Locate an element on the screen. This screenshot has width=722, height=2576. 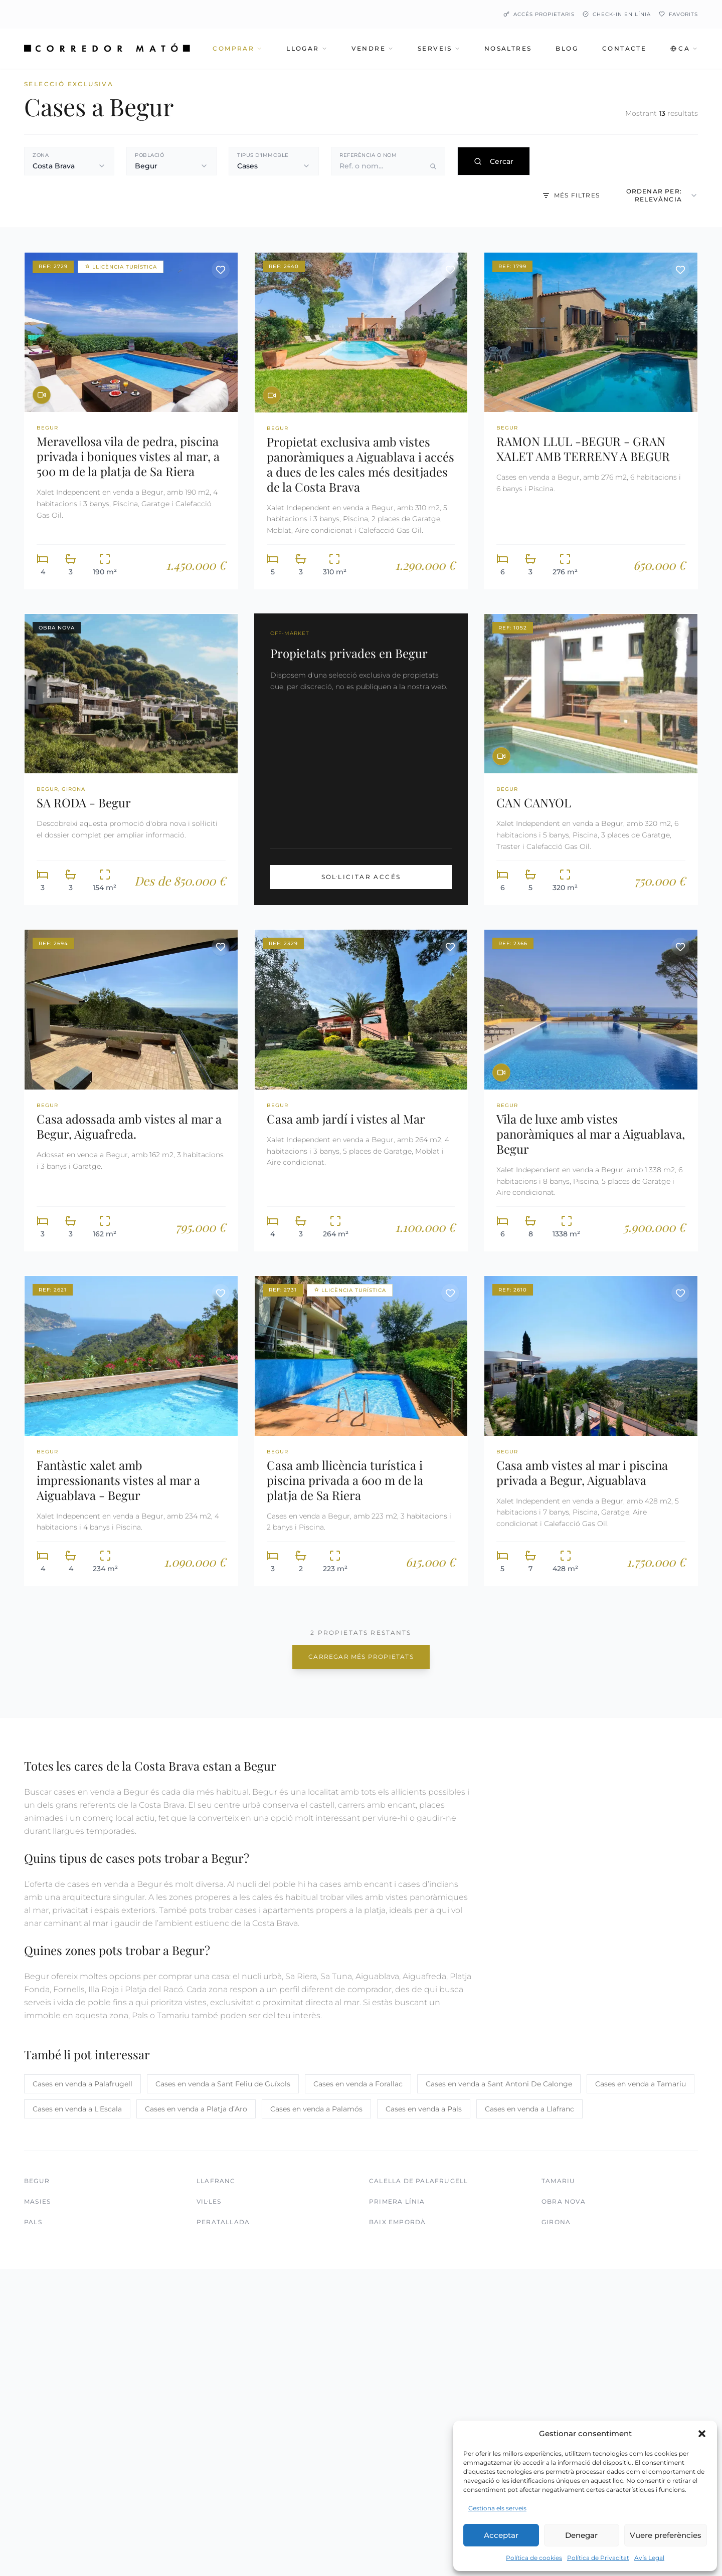
Cases en venda a Platja d’Aro is located at coordinates (196, 2108).